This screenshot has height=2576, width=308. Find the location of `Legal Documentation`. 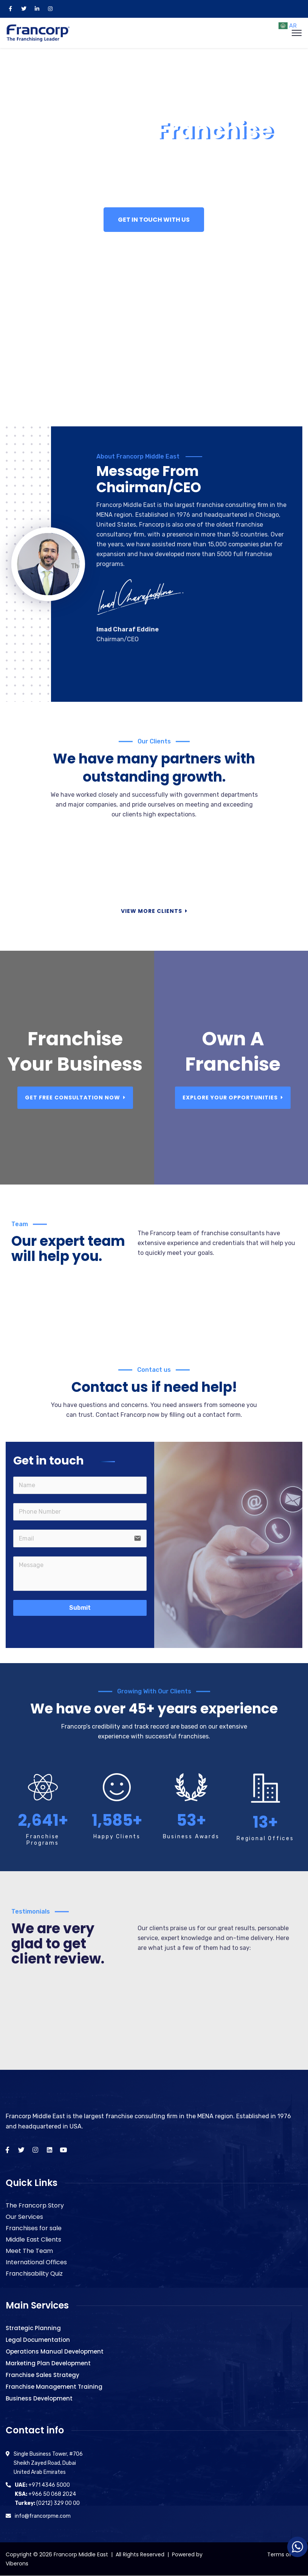

Legal Documentation is located at coordinates (38, 2340).